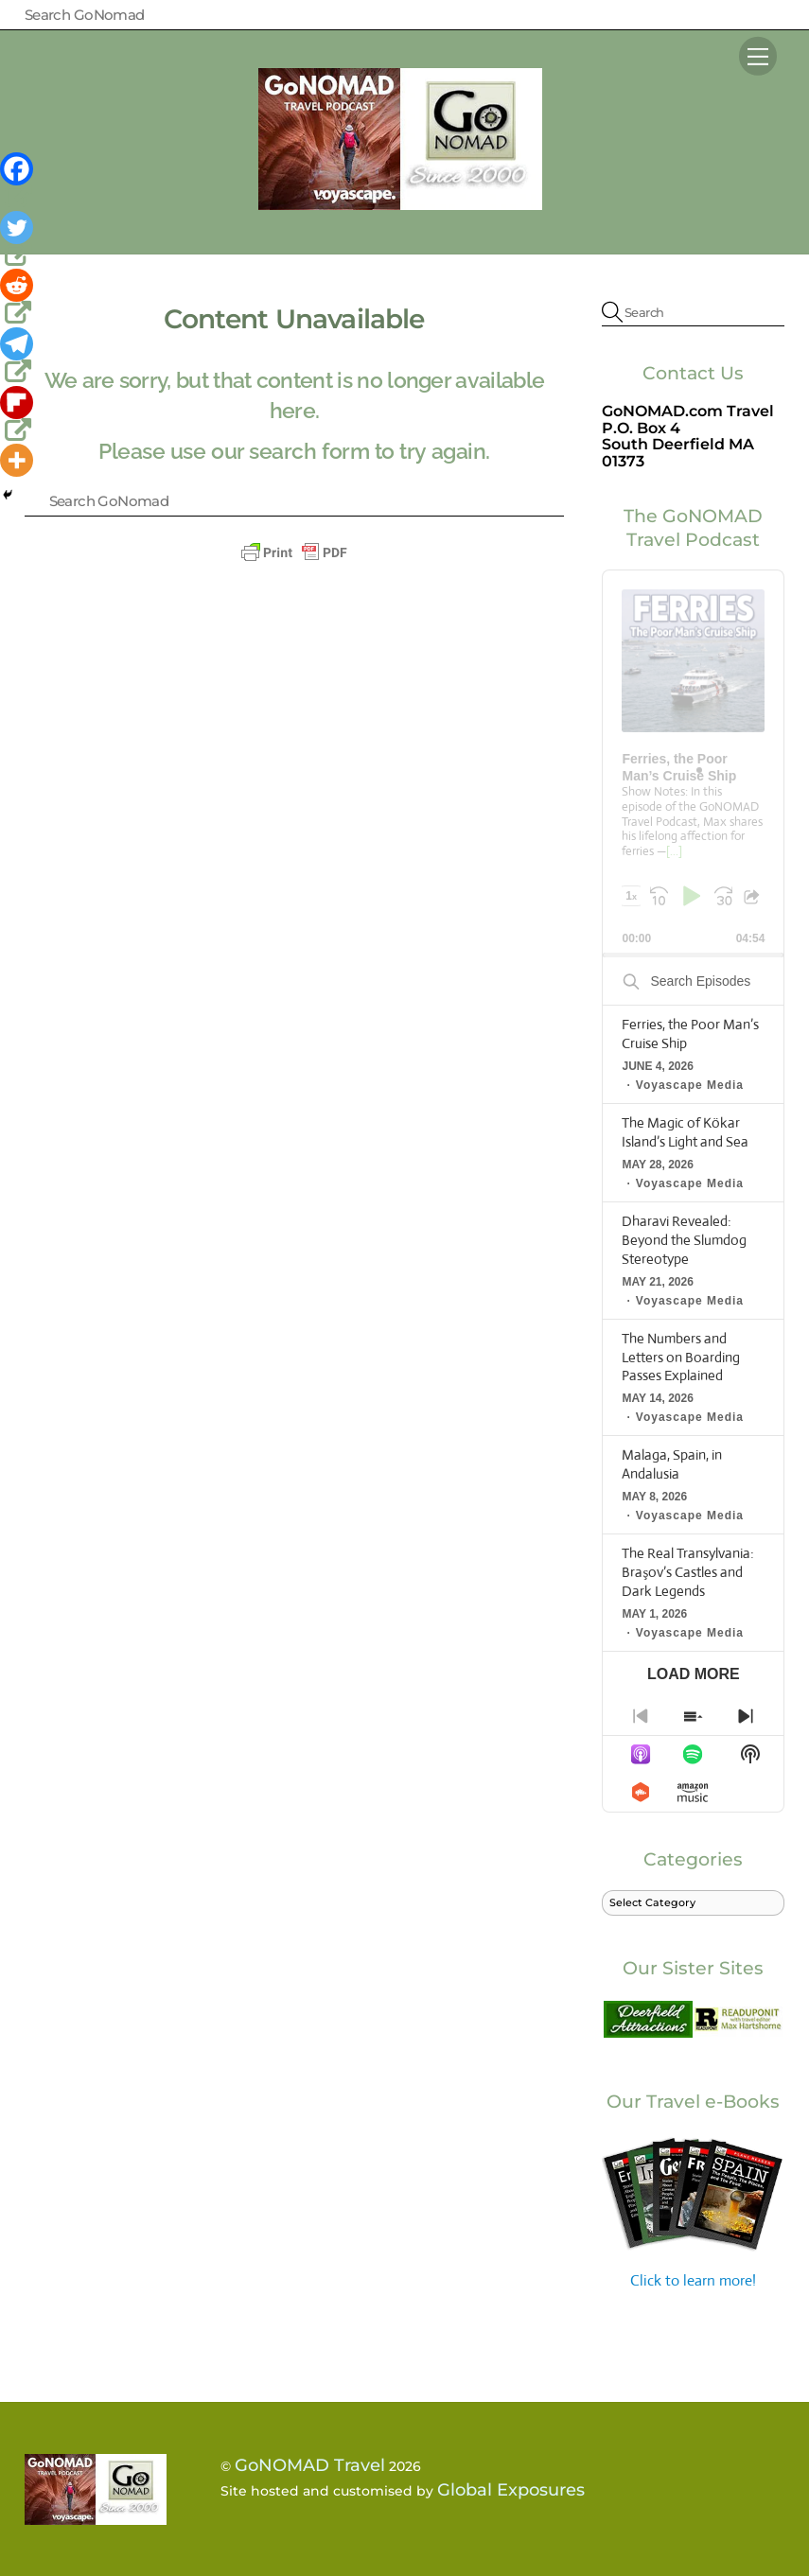 This screenshot has width=809, height=2576. I want to click on Malaga, Spain, in Andalusia, so click(672, 1464).